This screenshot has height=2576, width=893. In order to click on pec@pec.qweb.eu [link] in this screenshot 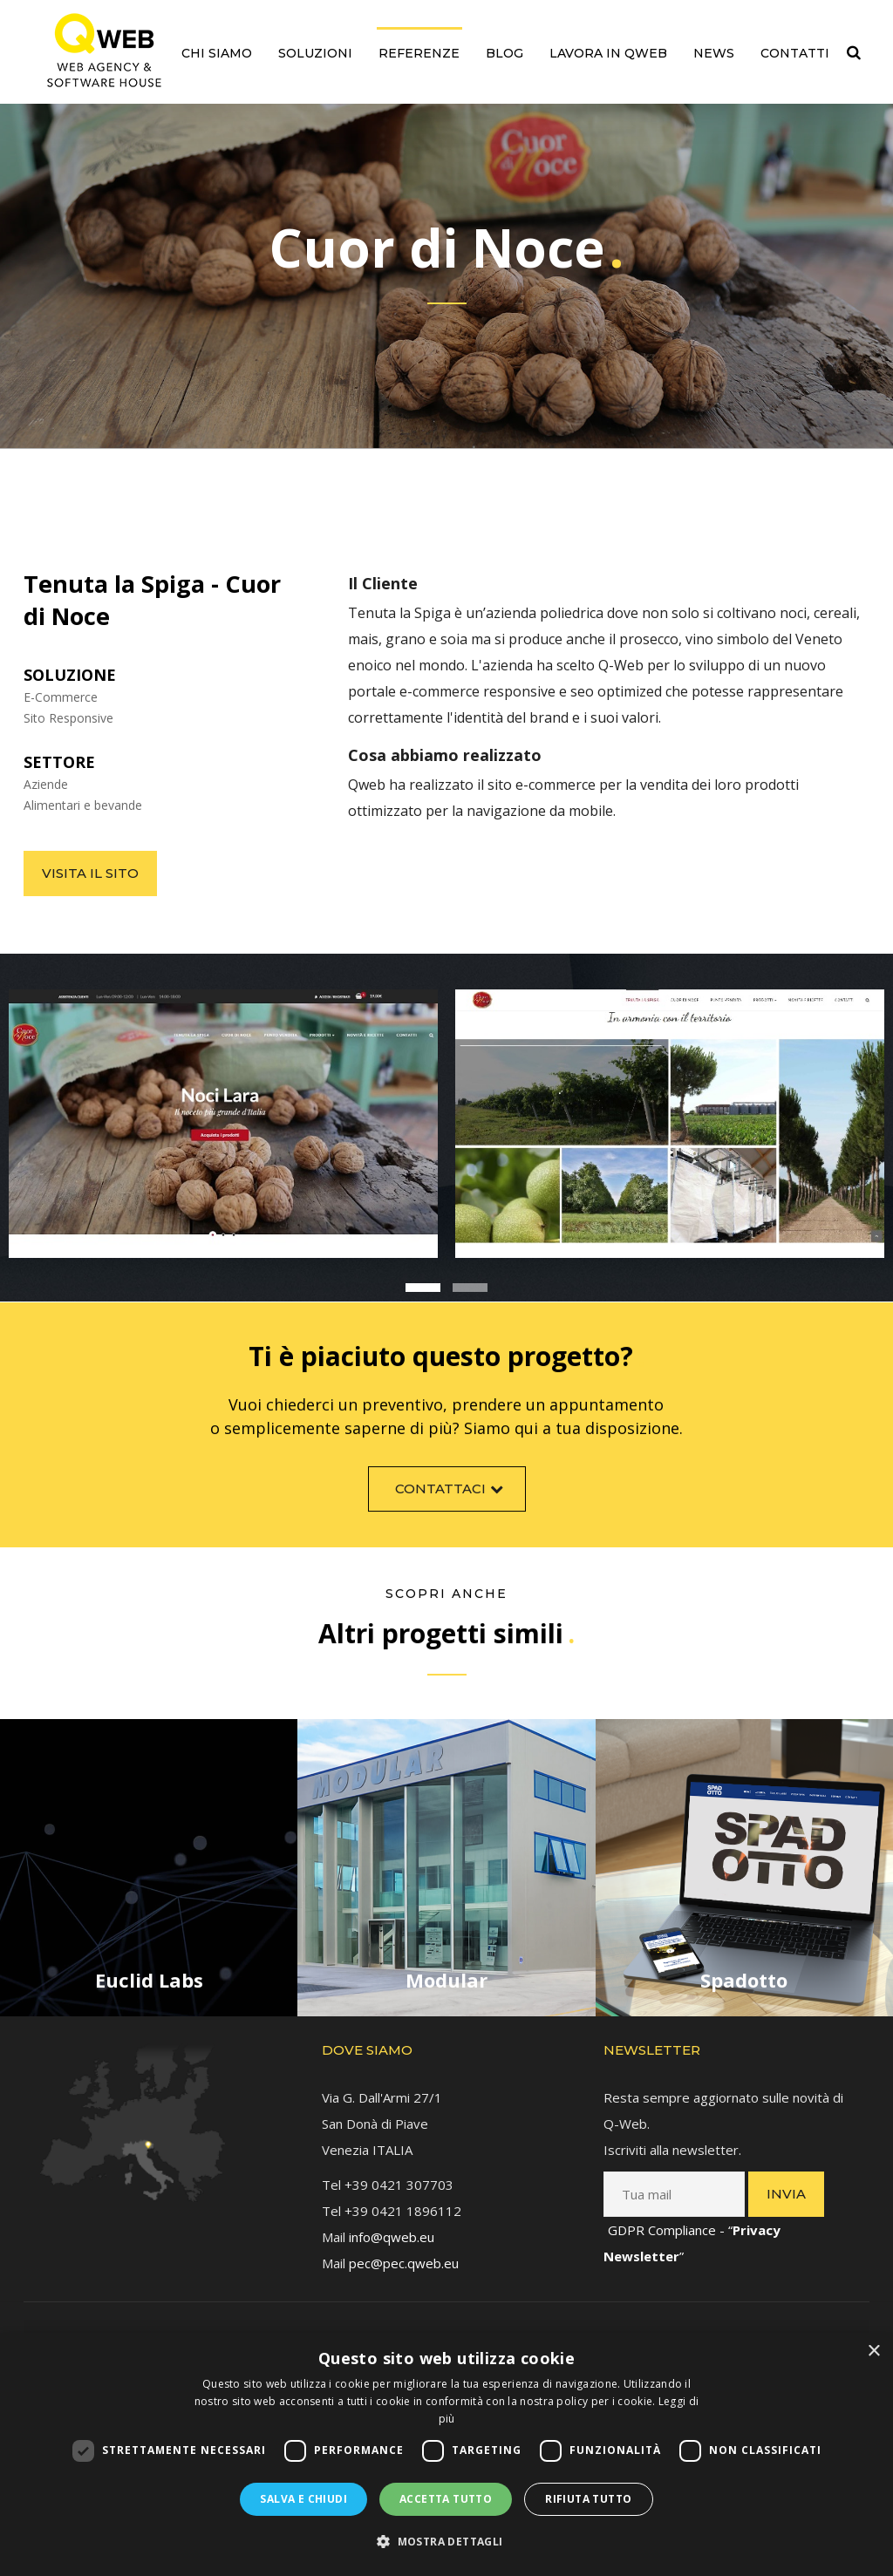, I will do `click(404, 2251)`.